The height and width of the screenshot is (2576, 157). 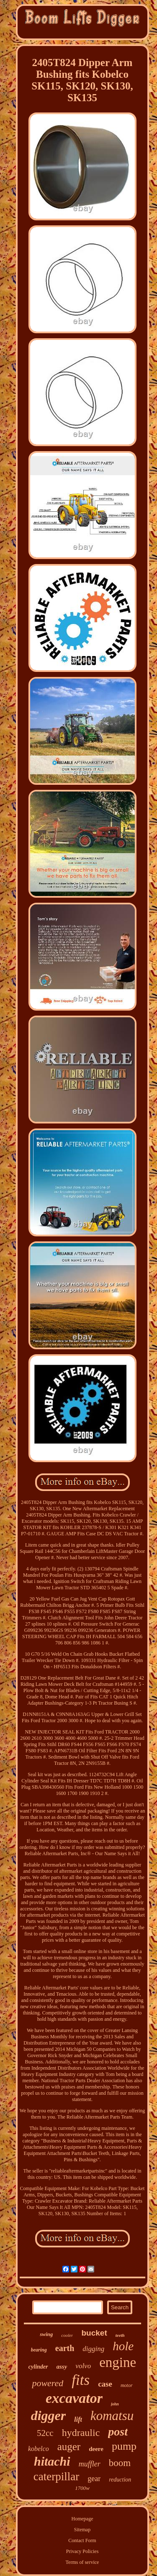 What do you see at coordinates (47, 2383) in the screenshot?
I see `powered` at bounding box center [47, 2383].